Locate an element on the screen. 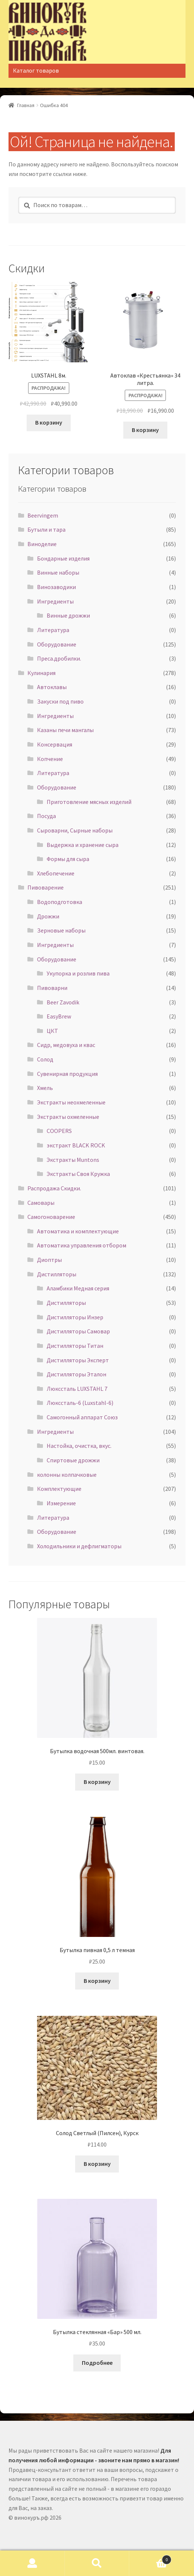 This screenshot has width=194, height=2576. Холодильники и дефлигматоры is located at coordinates (79, 1546).